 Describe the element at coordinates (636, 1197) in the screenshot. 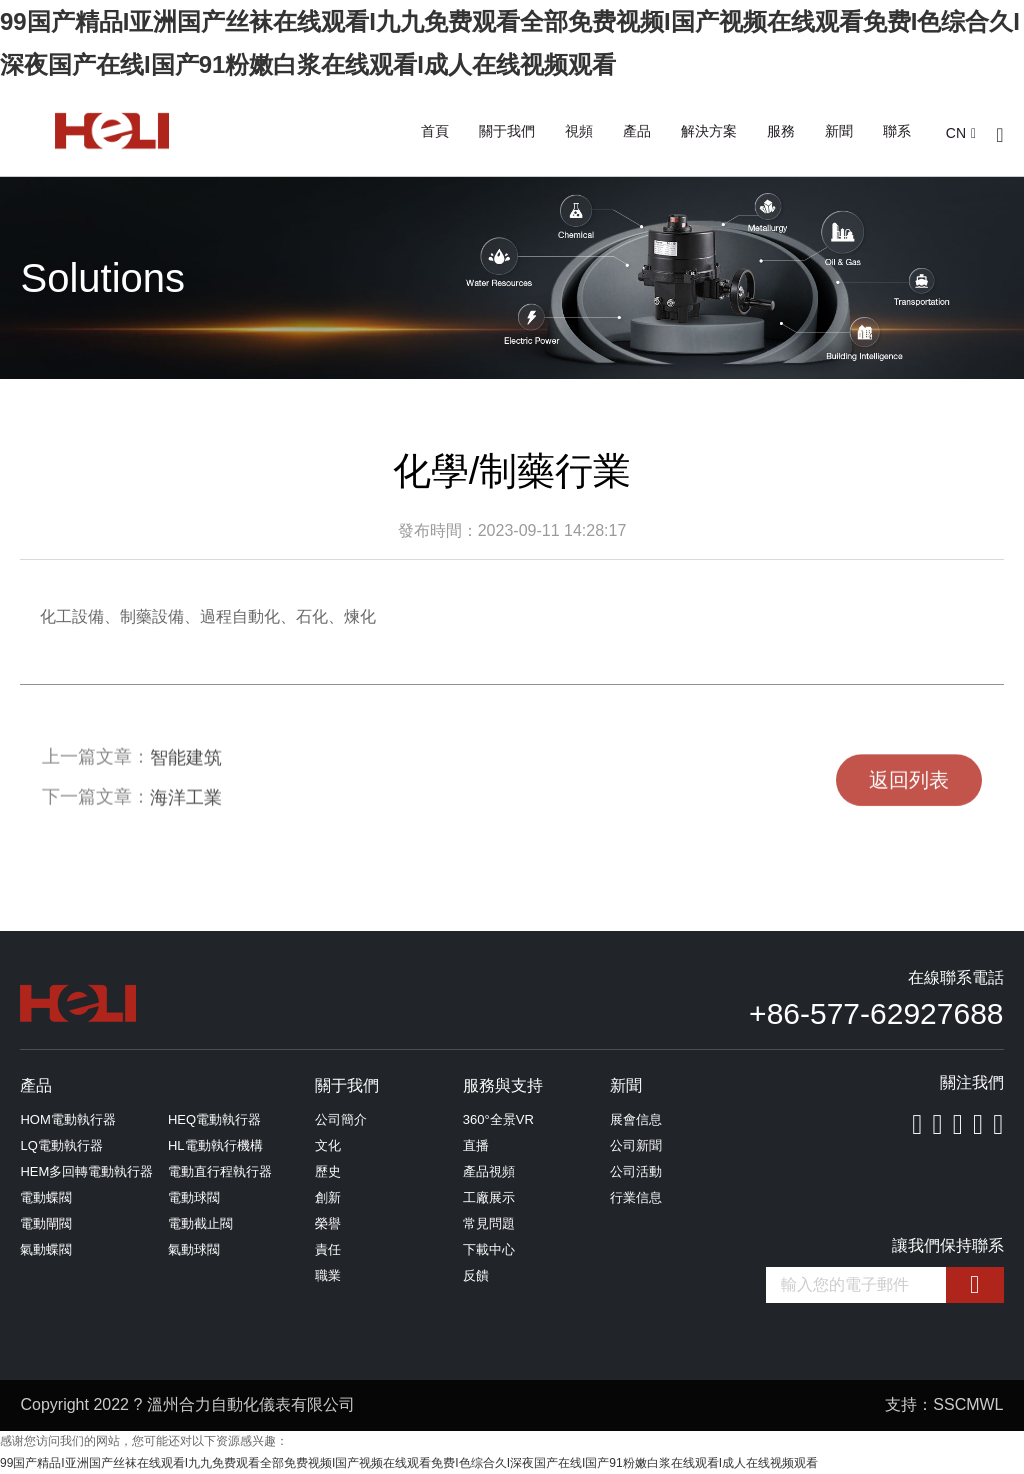

I see `行業信息` at that location.